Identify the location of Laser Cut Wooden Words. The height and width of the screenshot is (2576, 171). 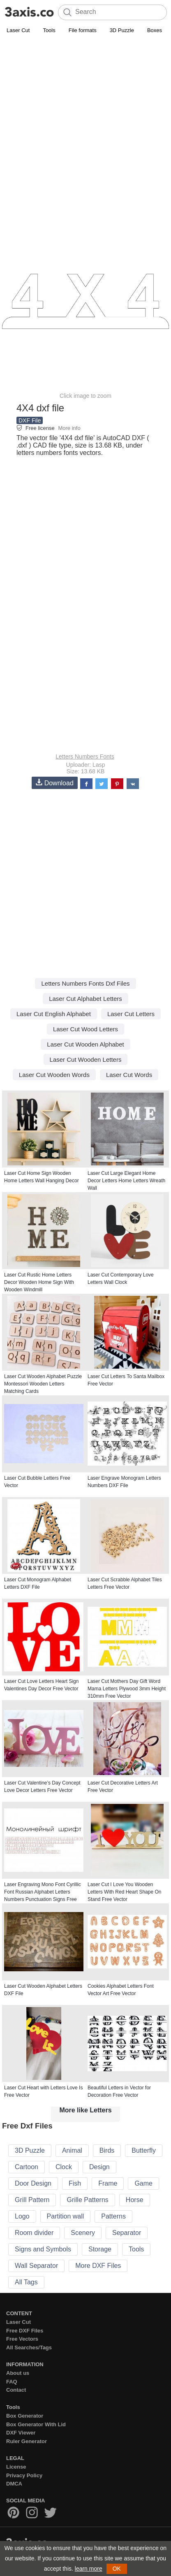
(54, 1074).